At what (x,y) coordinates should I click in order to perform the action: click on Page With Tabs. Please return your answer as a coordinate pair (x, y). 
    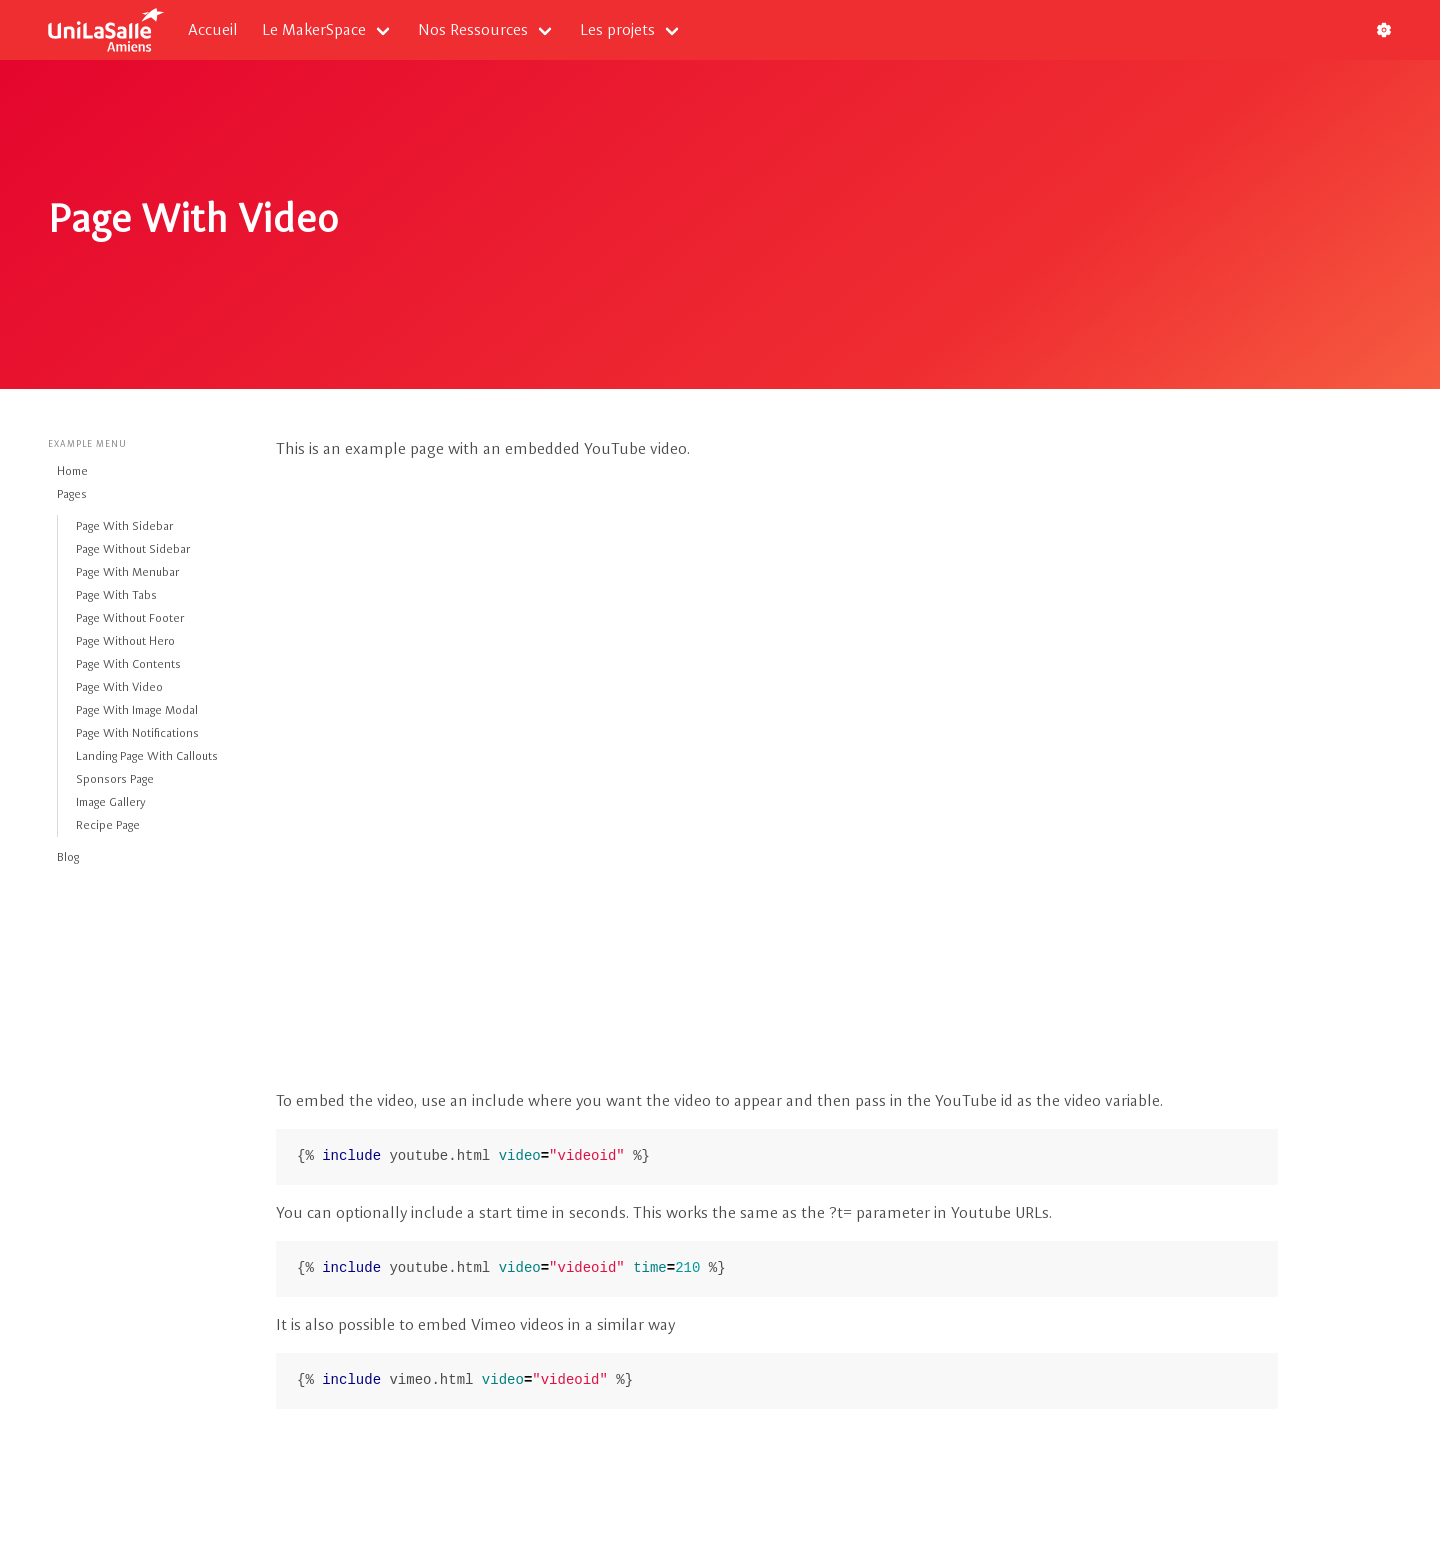
    Looking at the image, I should click on (116, 595).